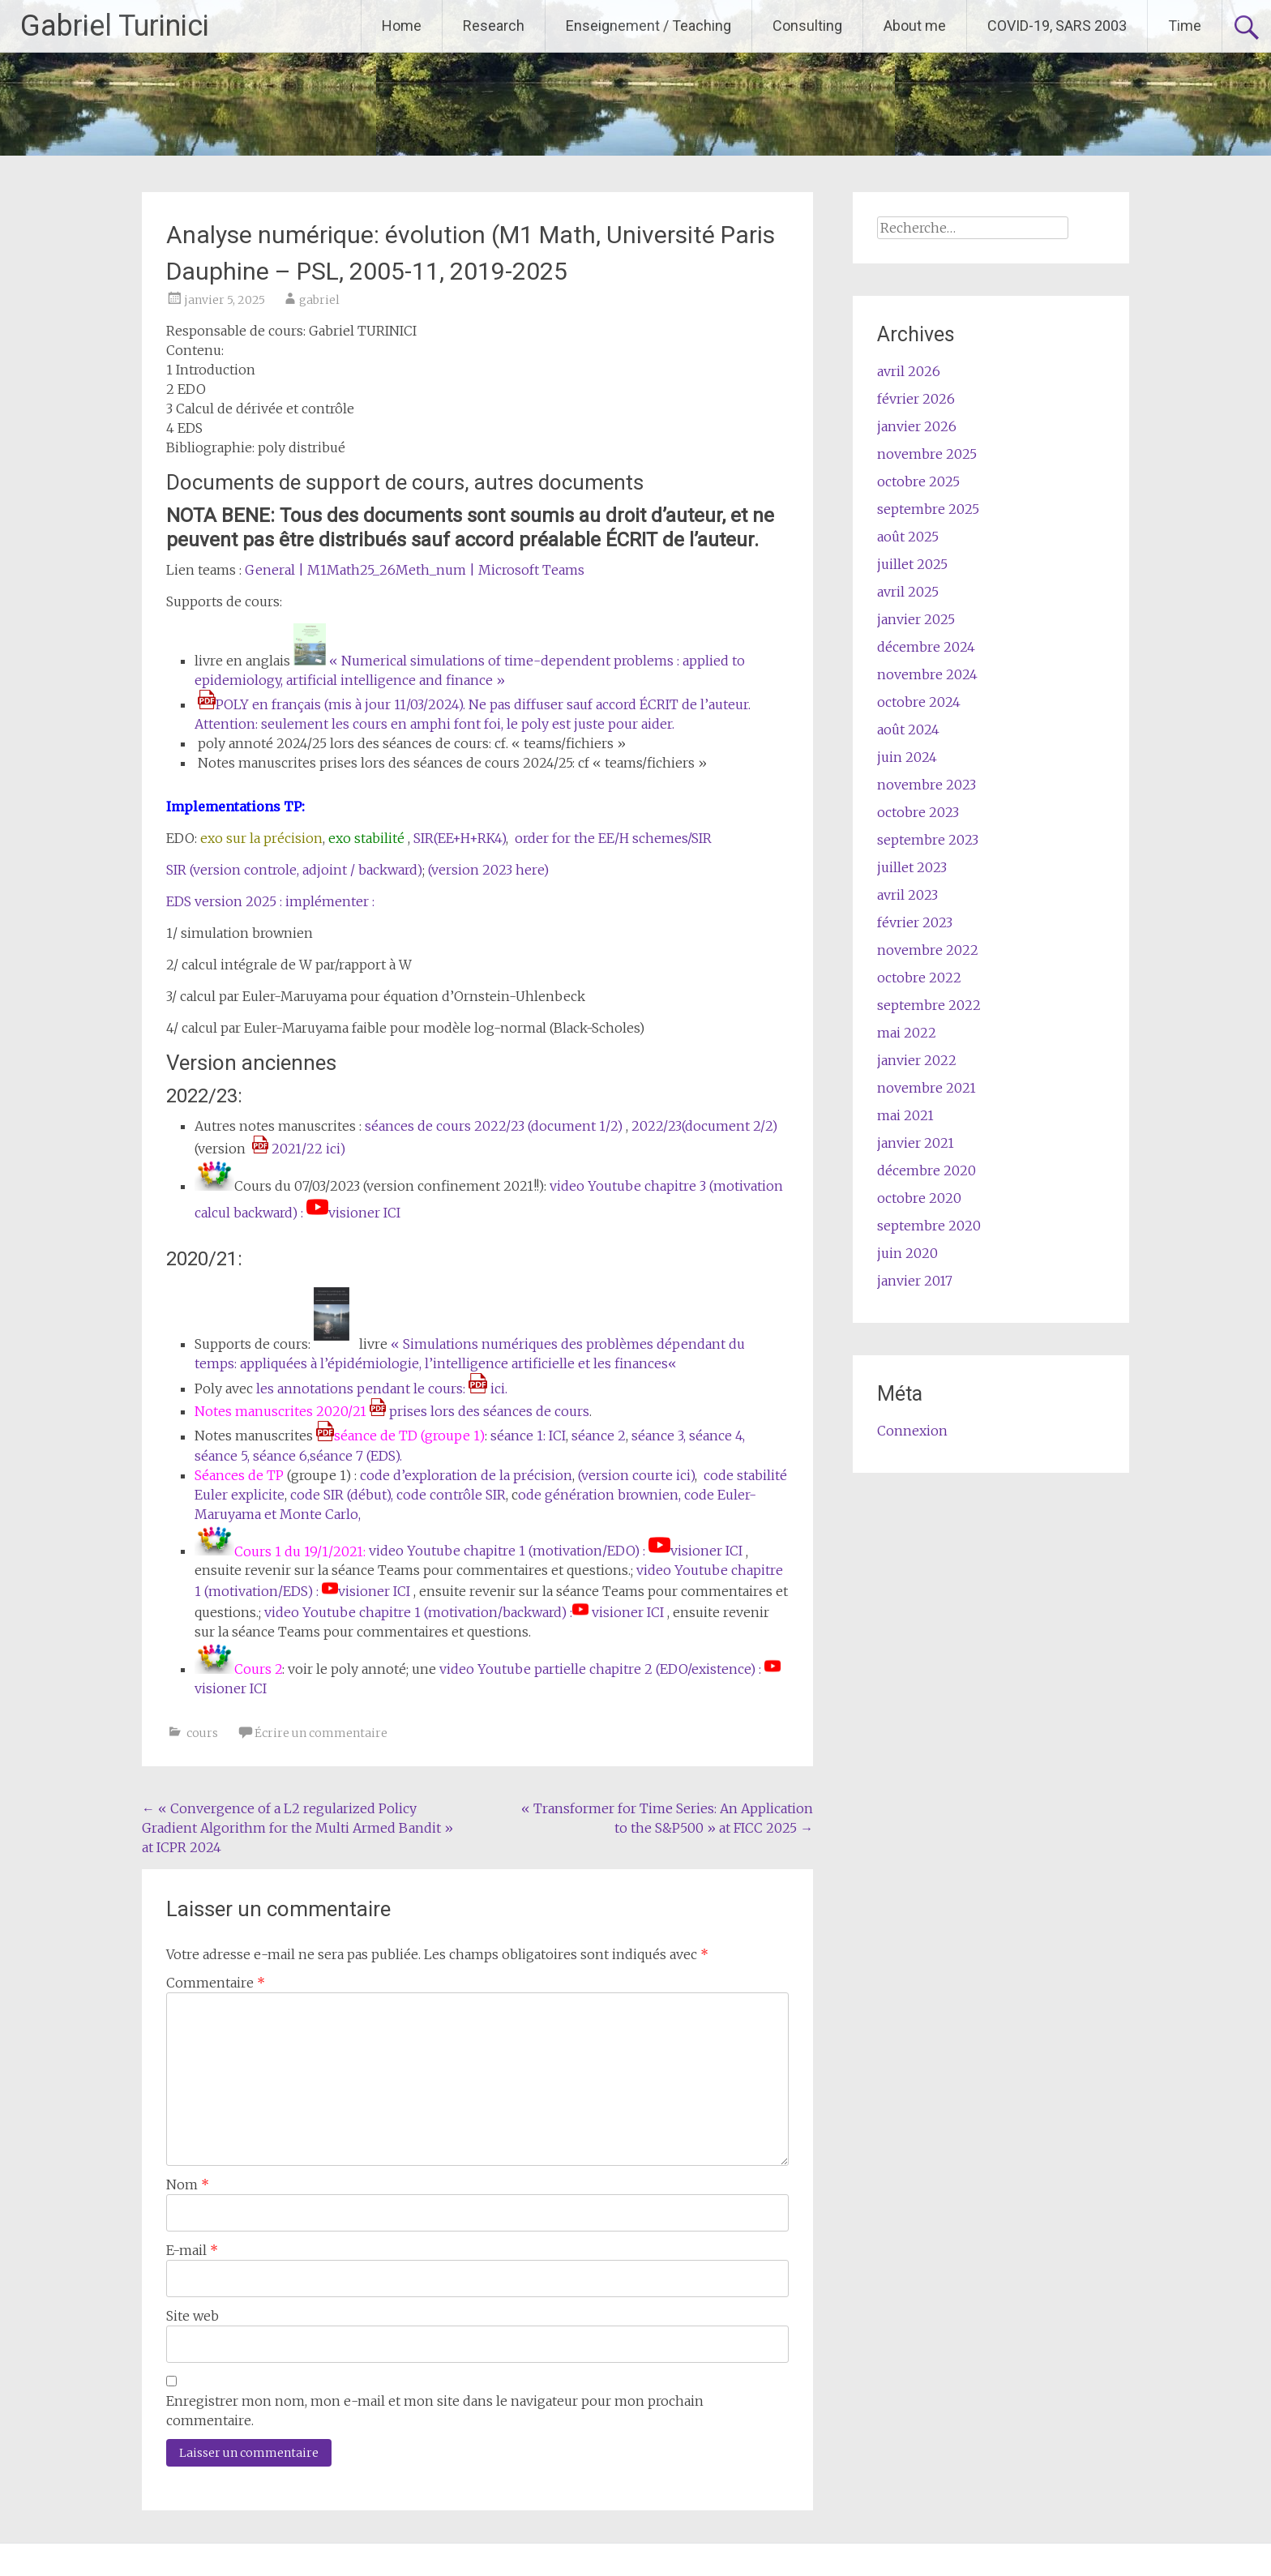 The height and width of the screenshot is (2576, 1271). What do you see at coordinates (297, 1827) in the screenshot?
I see `« Convergence of a L2 regularized Policy Gradient Algorithm for the Multi Armed Bandit » at ICPR 2024` at bounding box center [297, 1827].